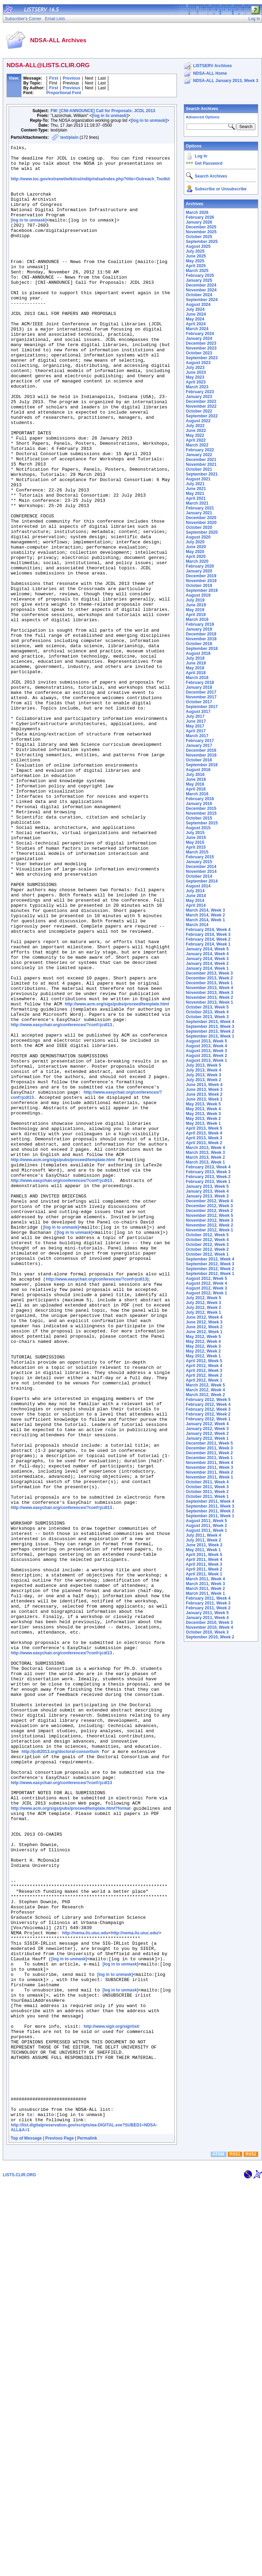 This screenshot has width=262, height=2576. I want to click on May 2013, Week 2, so click(203, 1118).